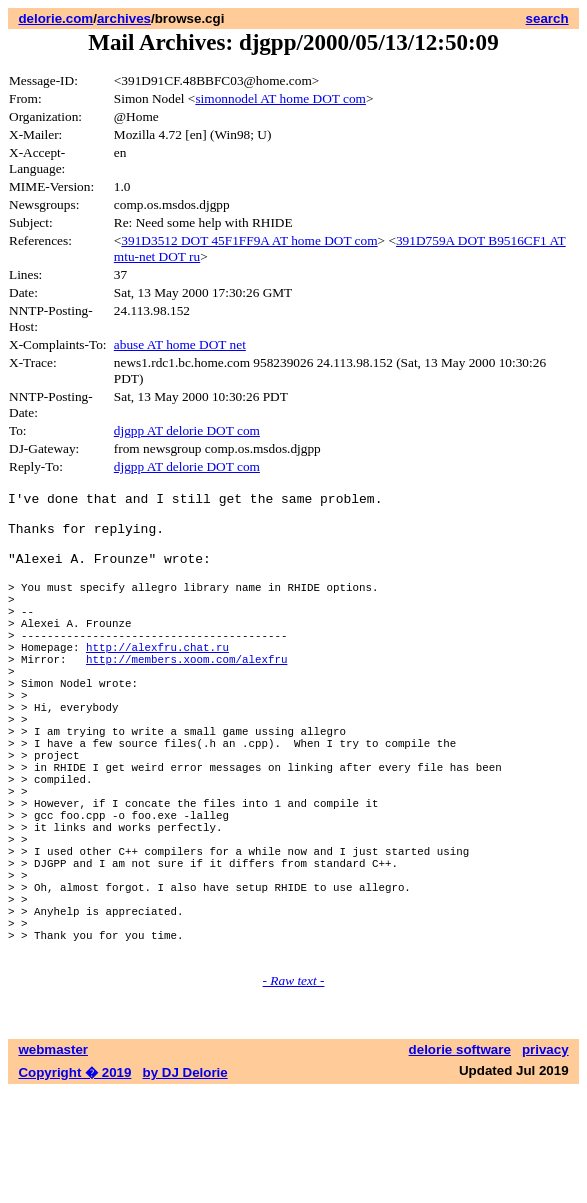  Describe the element at coordinates (55, 18) in the screenshot. I see `delorie.com` at that location.